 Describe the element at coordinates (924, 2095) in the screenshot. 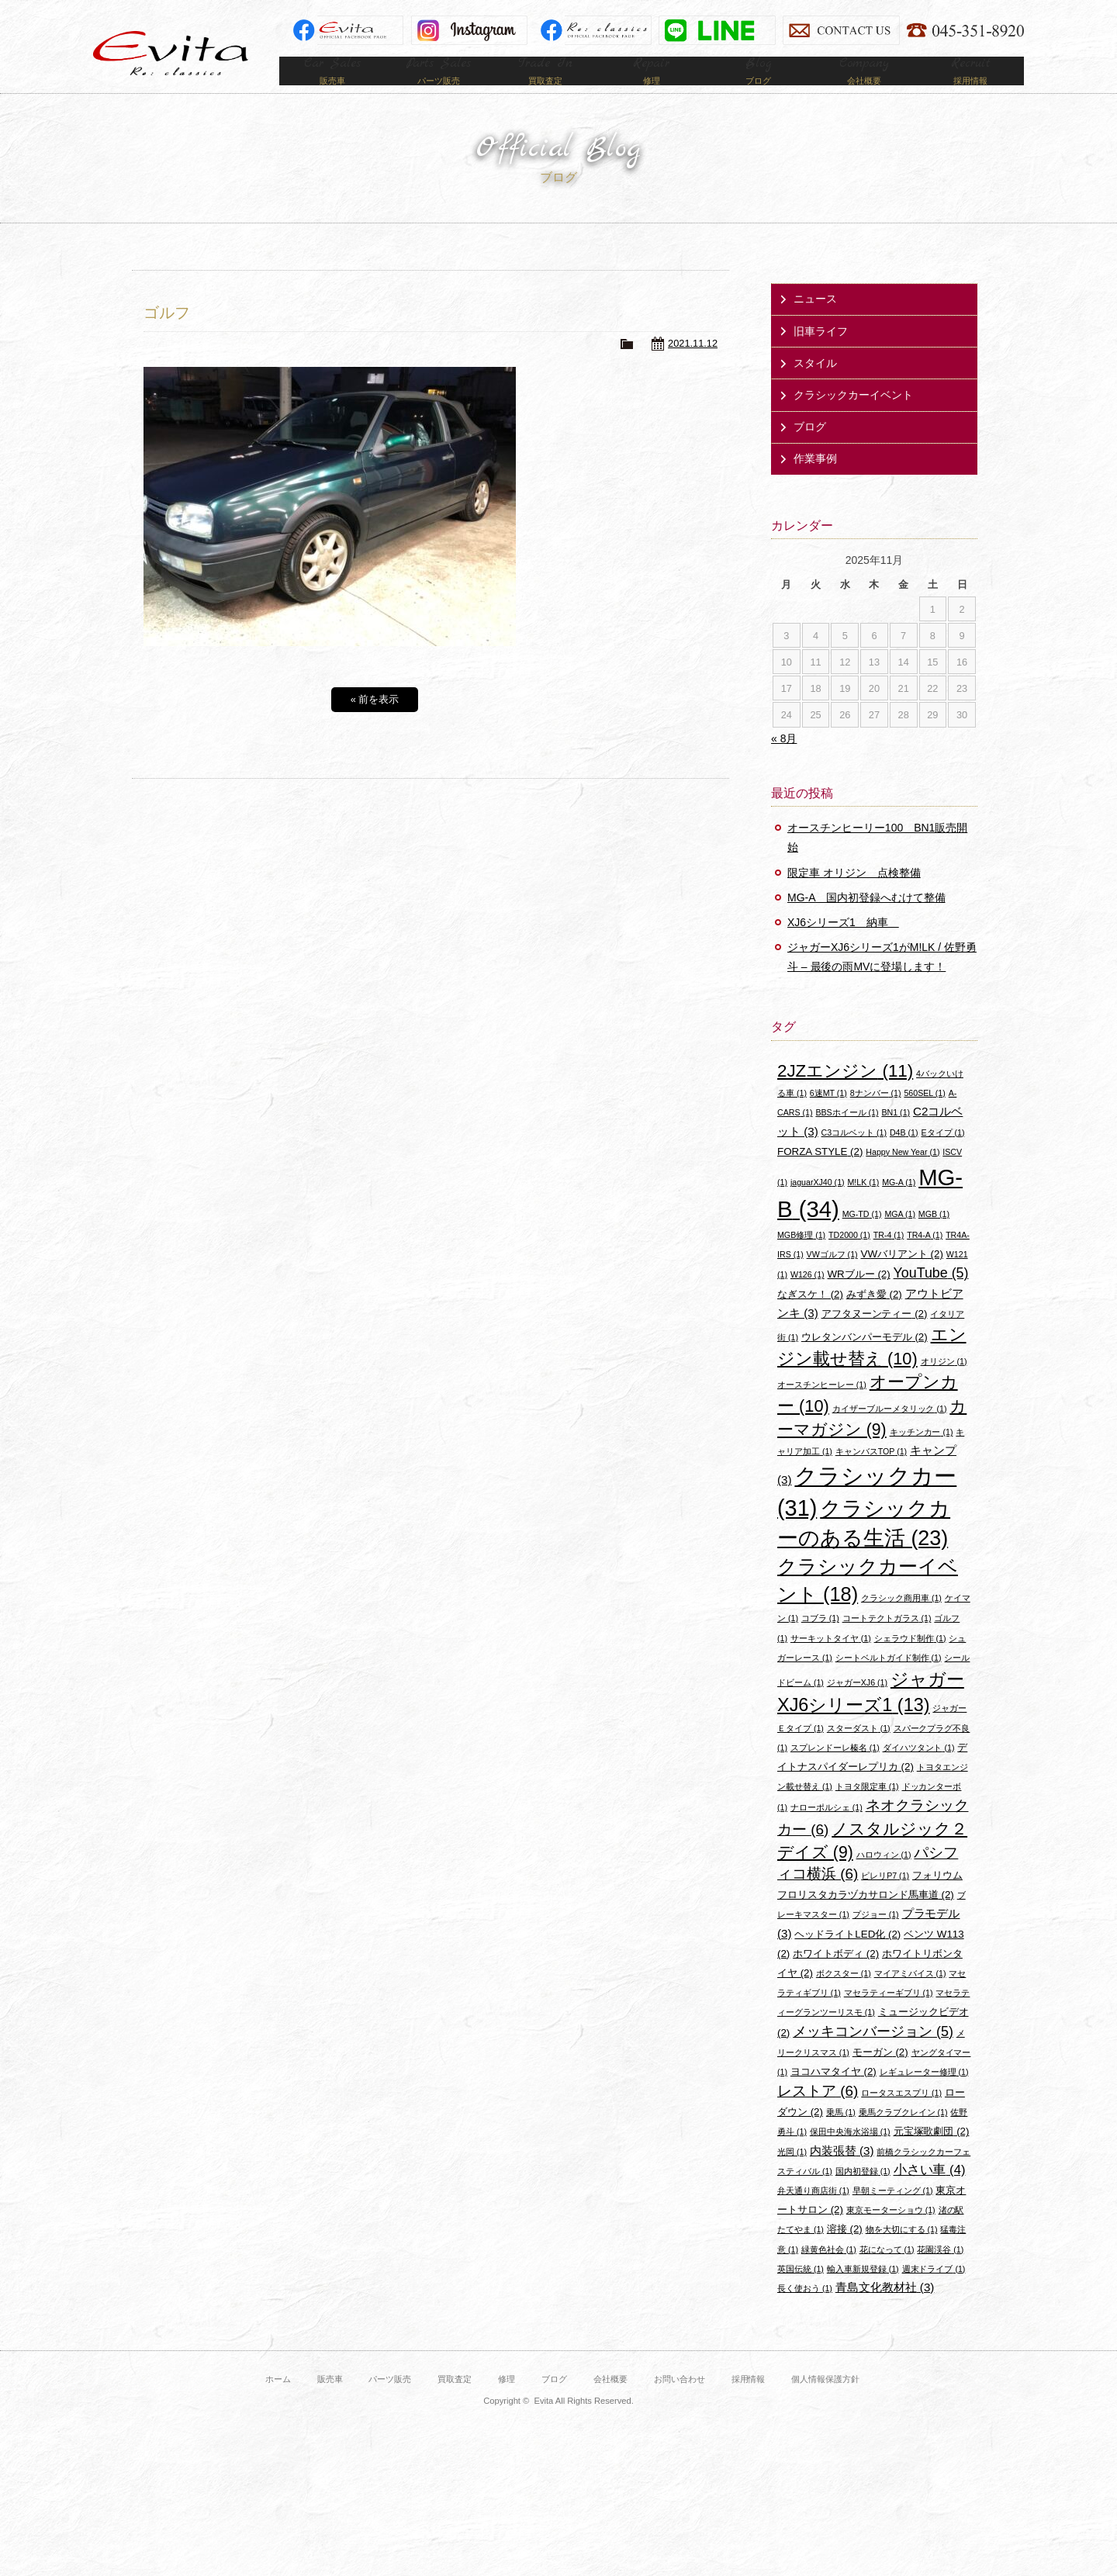

I see `レギュレーター修理 [レギュレーター修理 (1個の項目)]` at that location.